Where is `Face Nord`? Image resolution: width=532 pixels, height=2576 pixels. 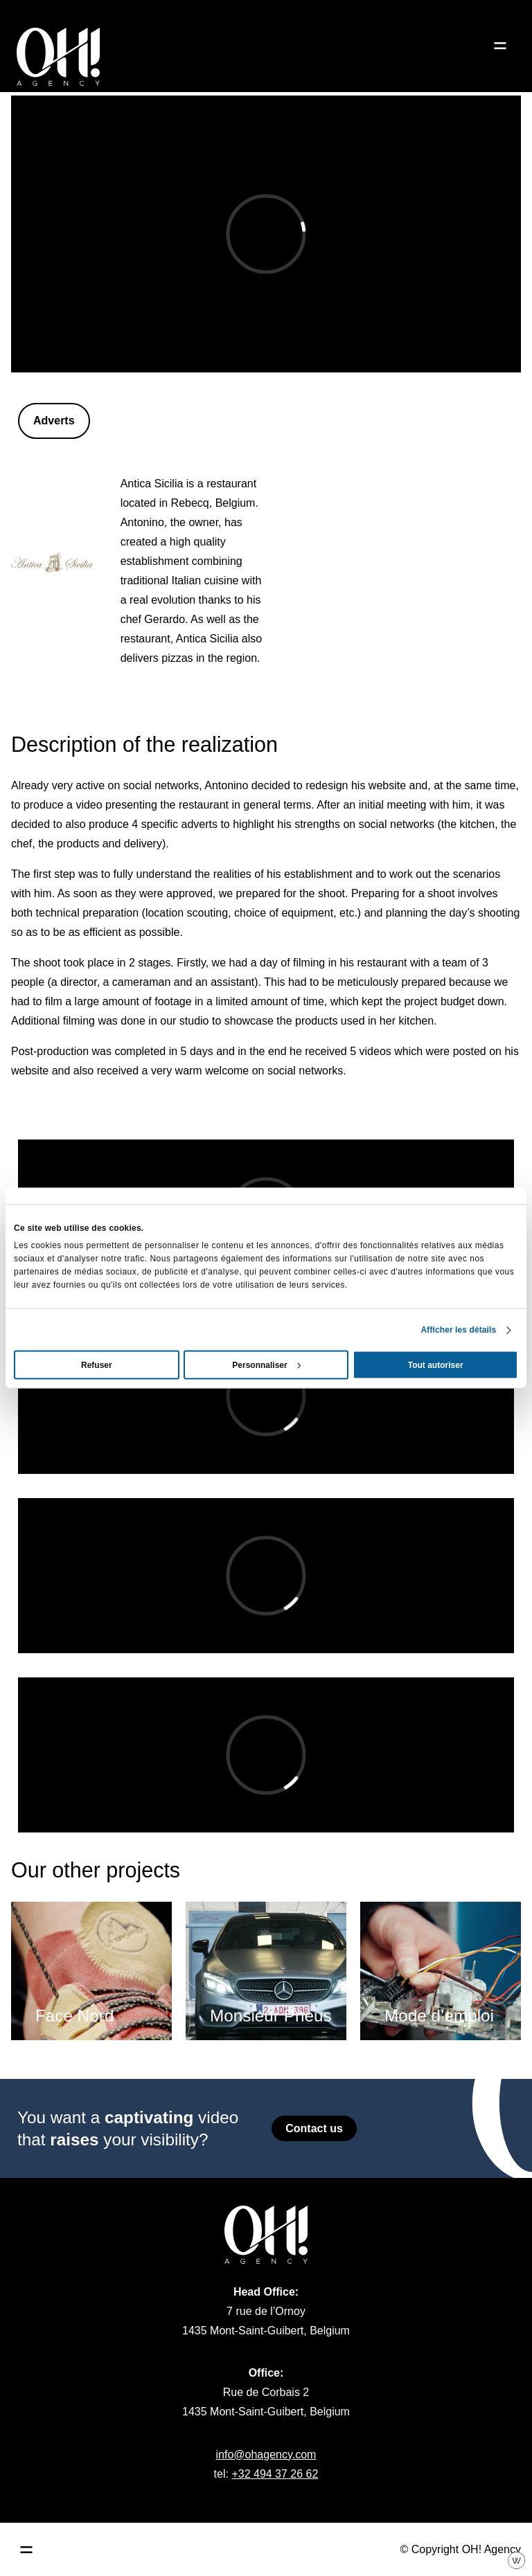 Face Nord is located at coordinates (74, 2015).